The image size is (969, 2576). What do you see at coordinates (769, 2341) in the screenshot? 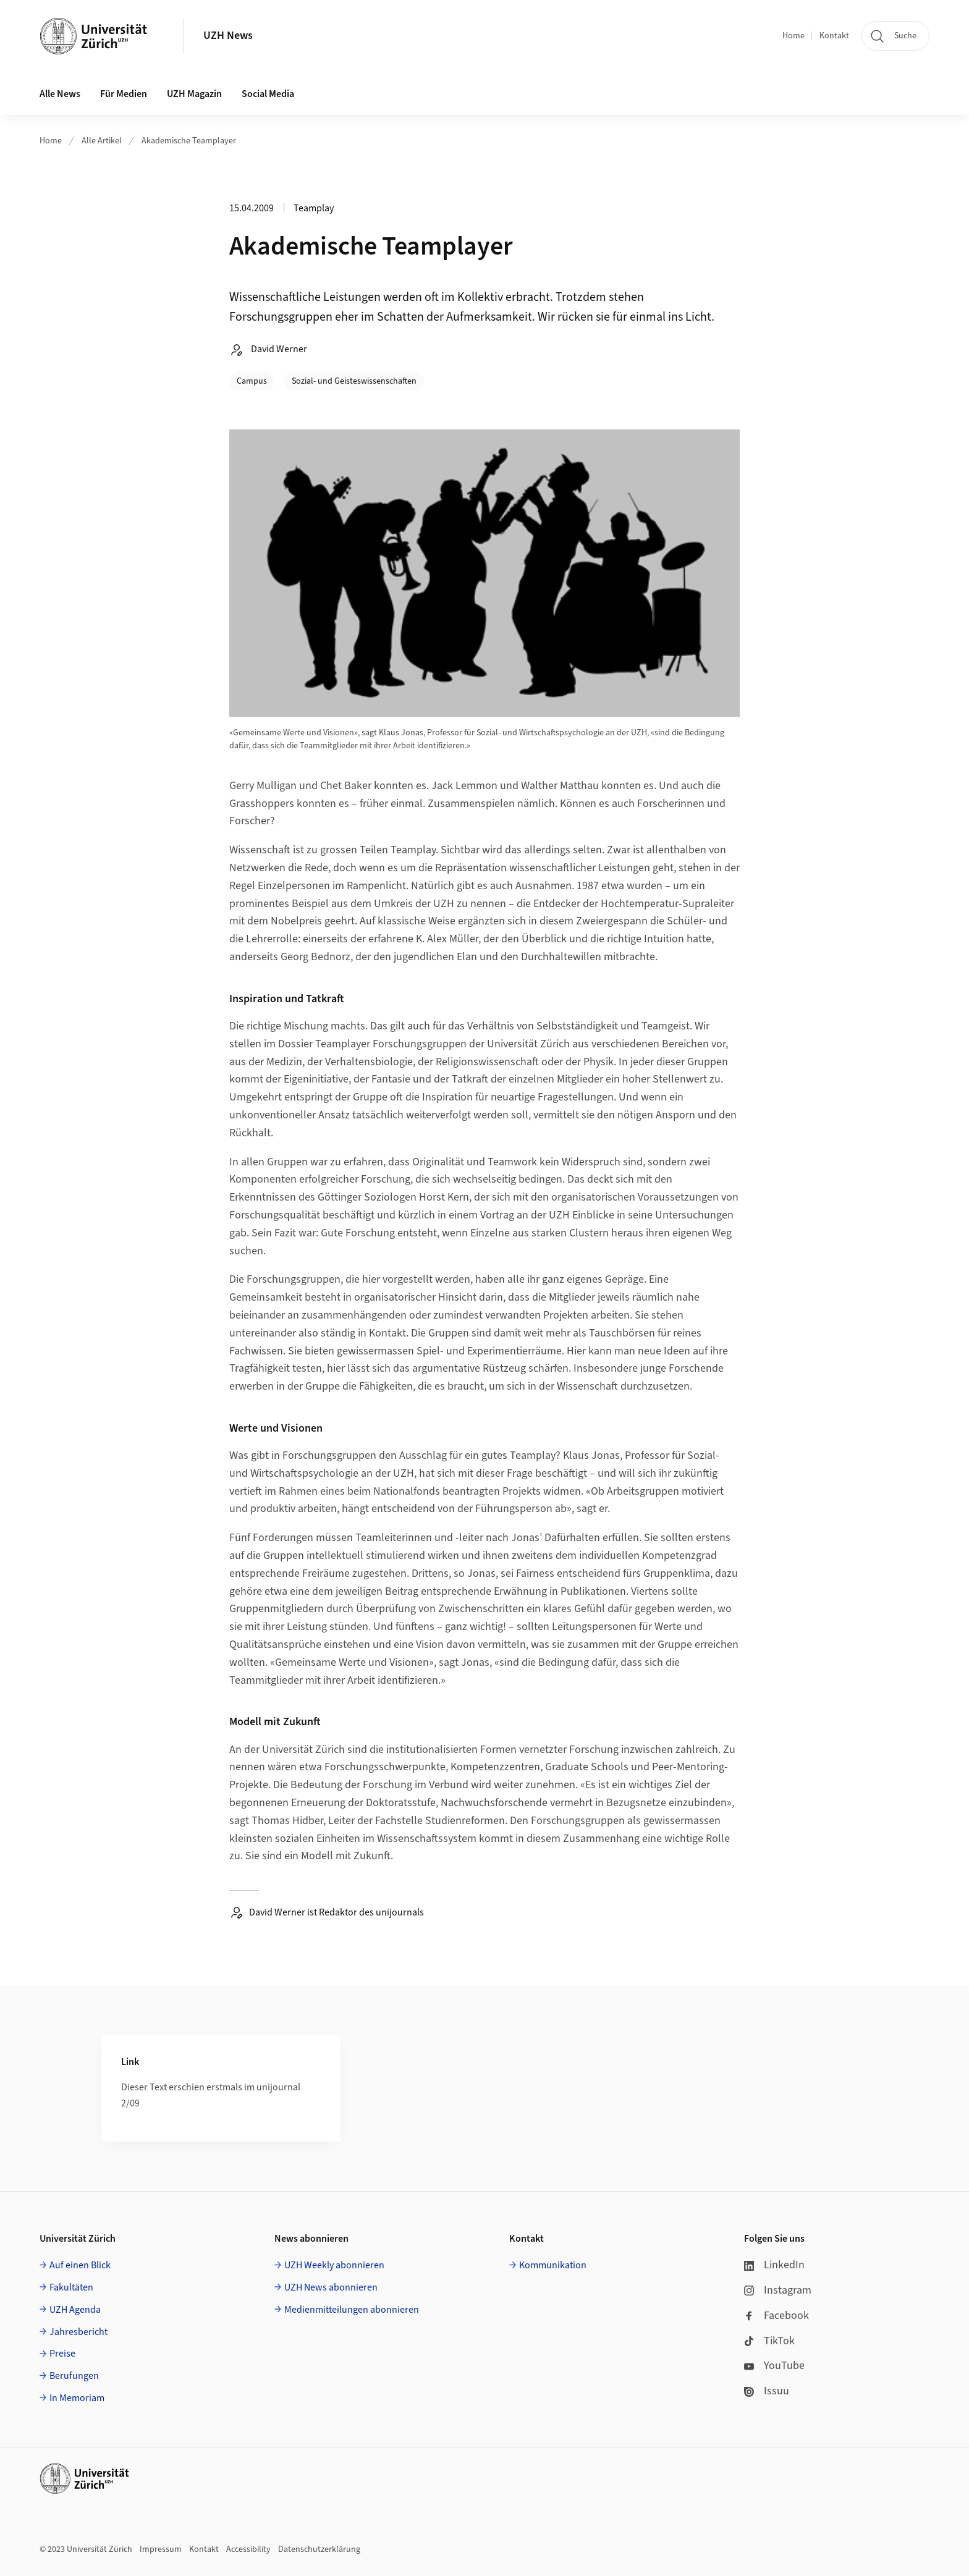
I see `TikTok` at bounding box center [769, 2341].